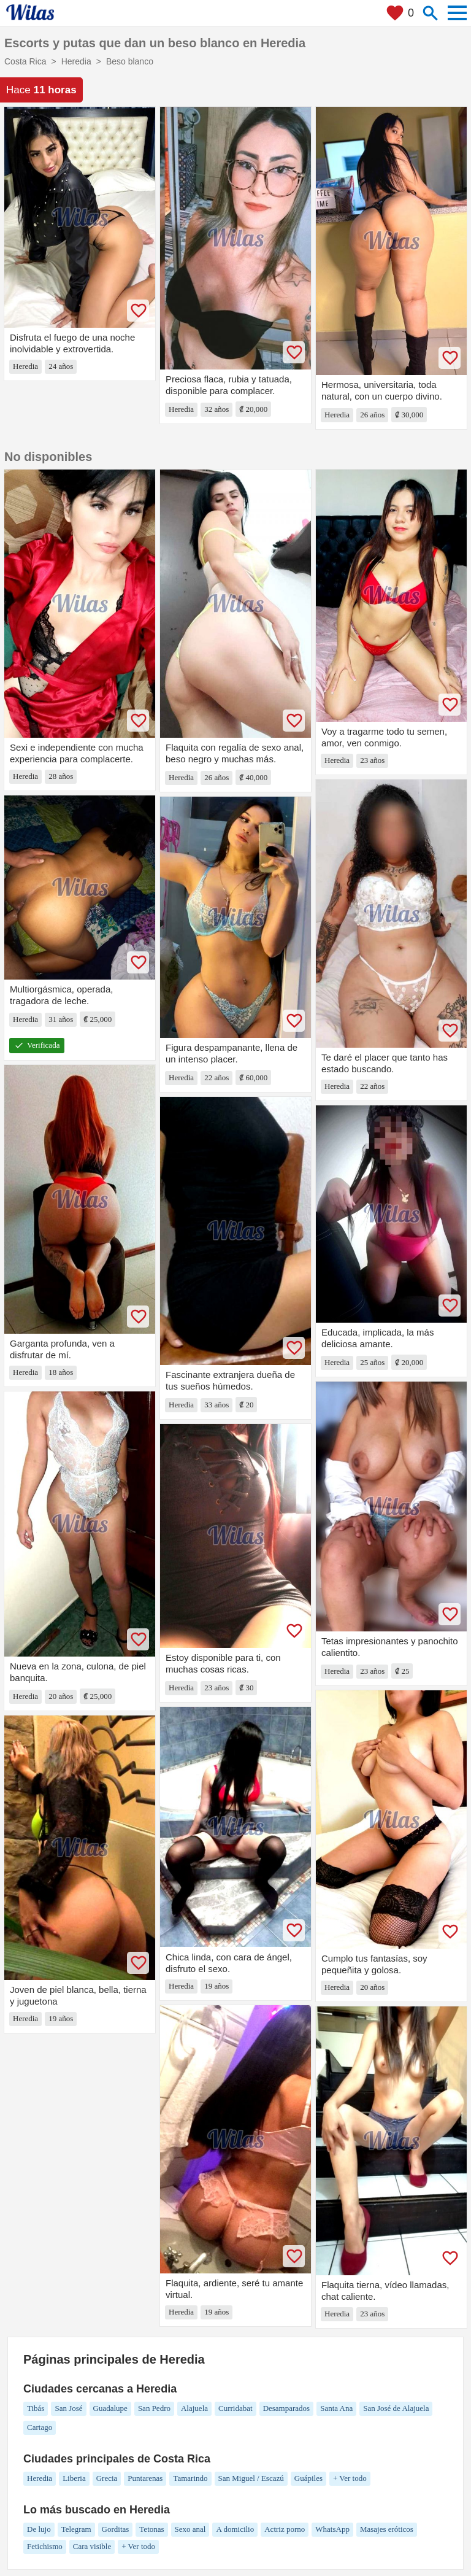 The height and width of the screenshot is (2576, 471). Describe the element at coordinates (35, 2408) in the screenshot. I see `Tibás` at that location.